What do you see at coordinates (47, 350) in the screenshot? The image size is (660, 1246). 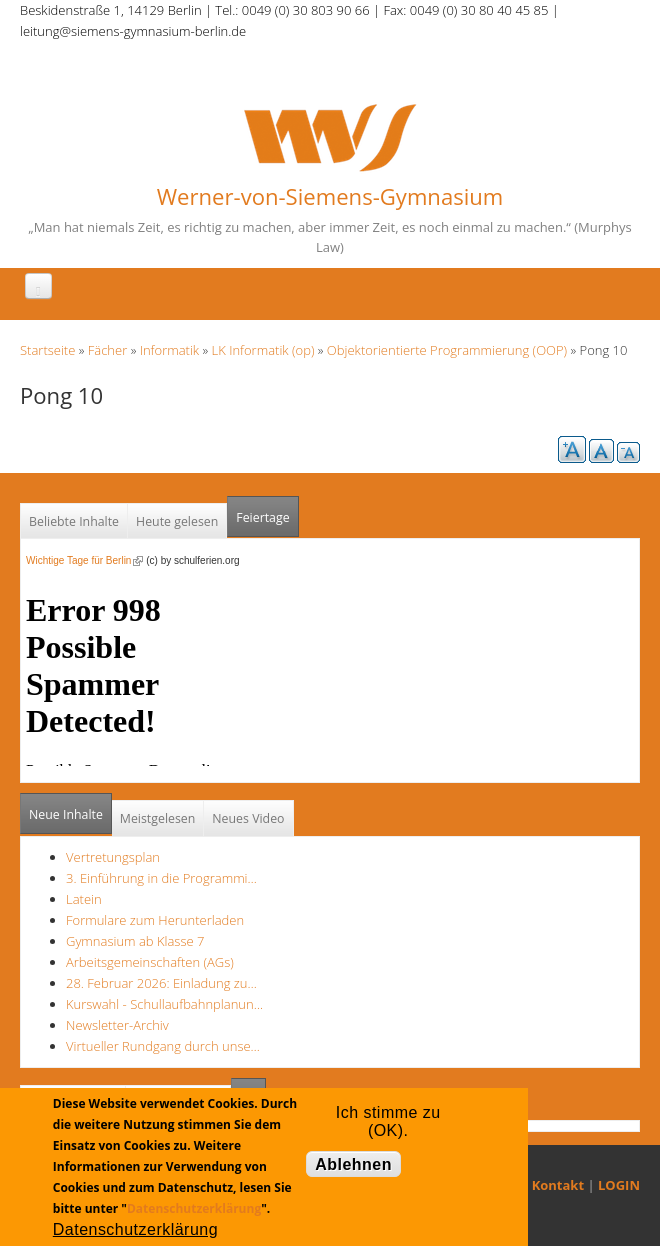 I see `Startseite` at bounding box center [47, 350].